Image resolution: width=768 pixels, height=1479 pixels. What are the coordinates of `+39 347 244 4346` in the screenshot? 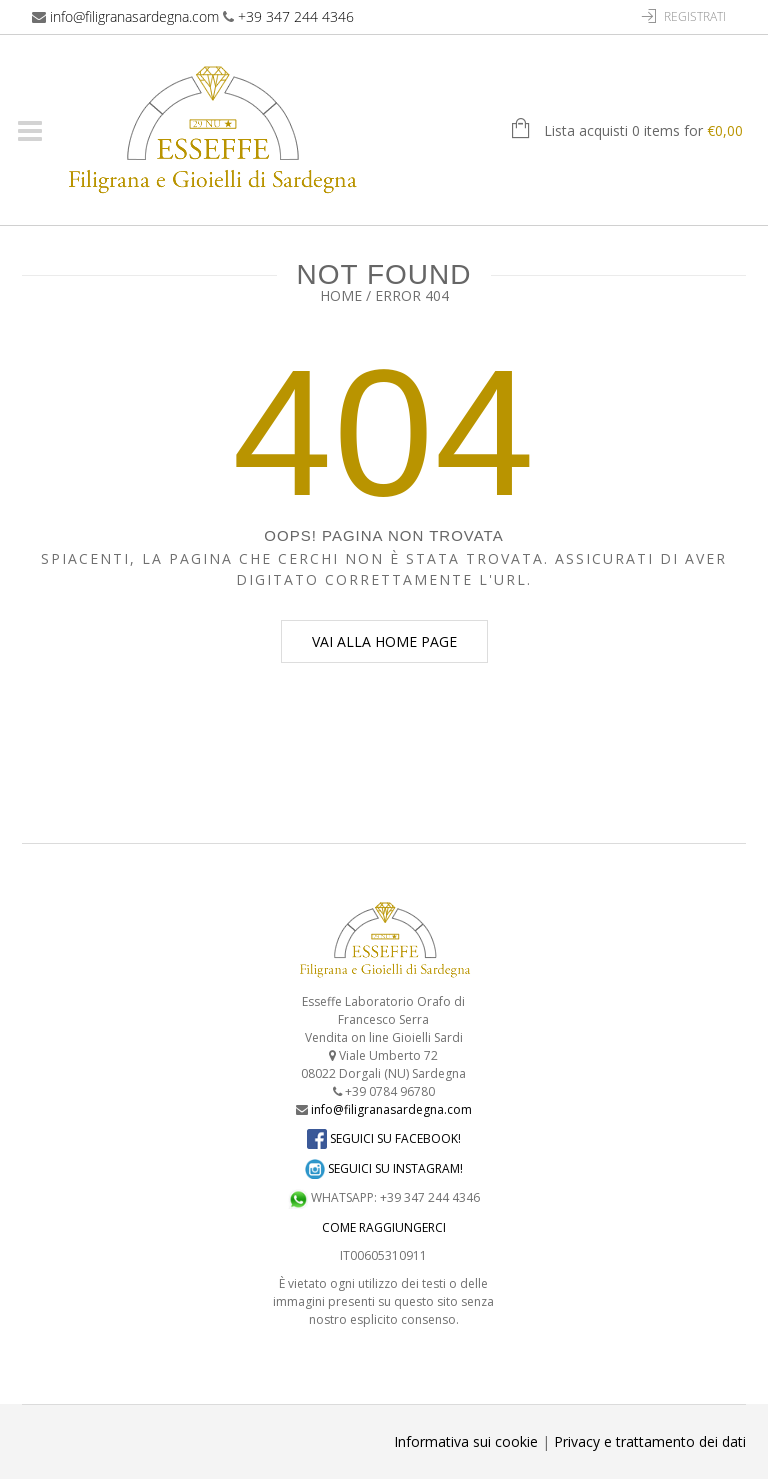 It's located at (296, 16).